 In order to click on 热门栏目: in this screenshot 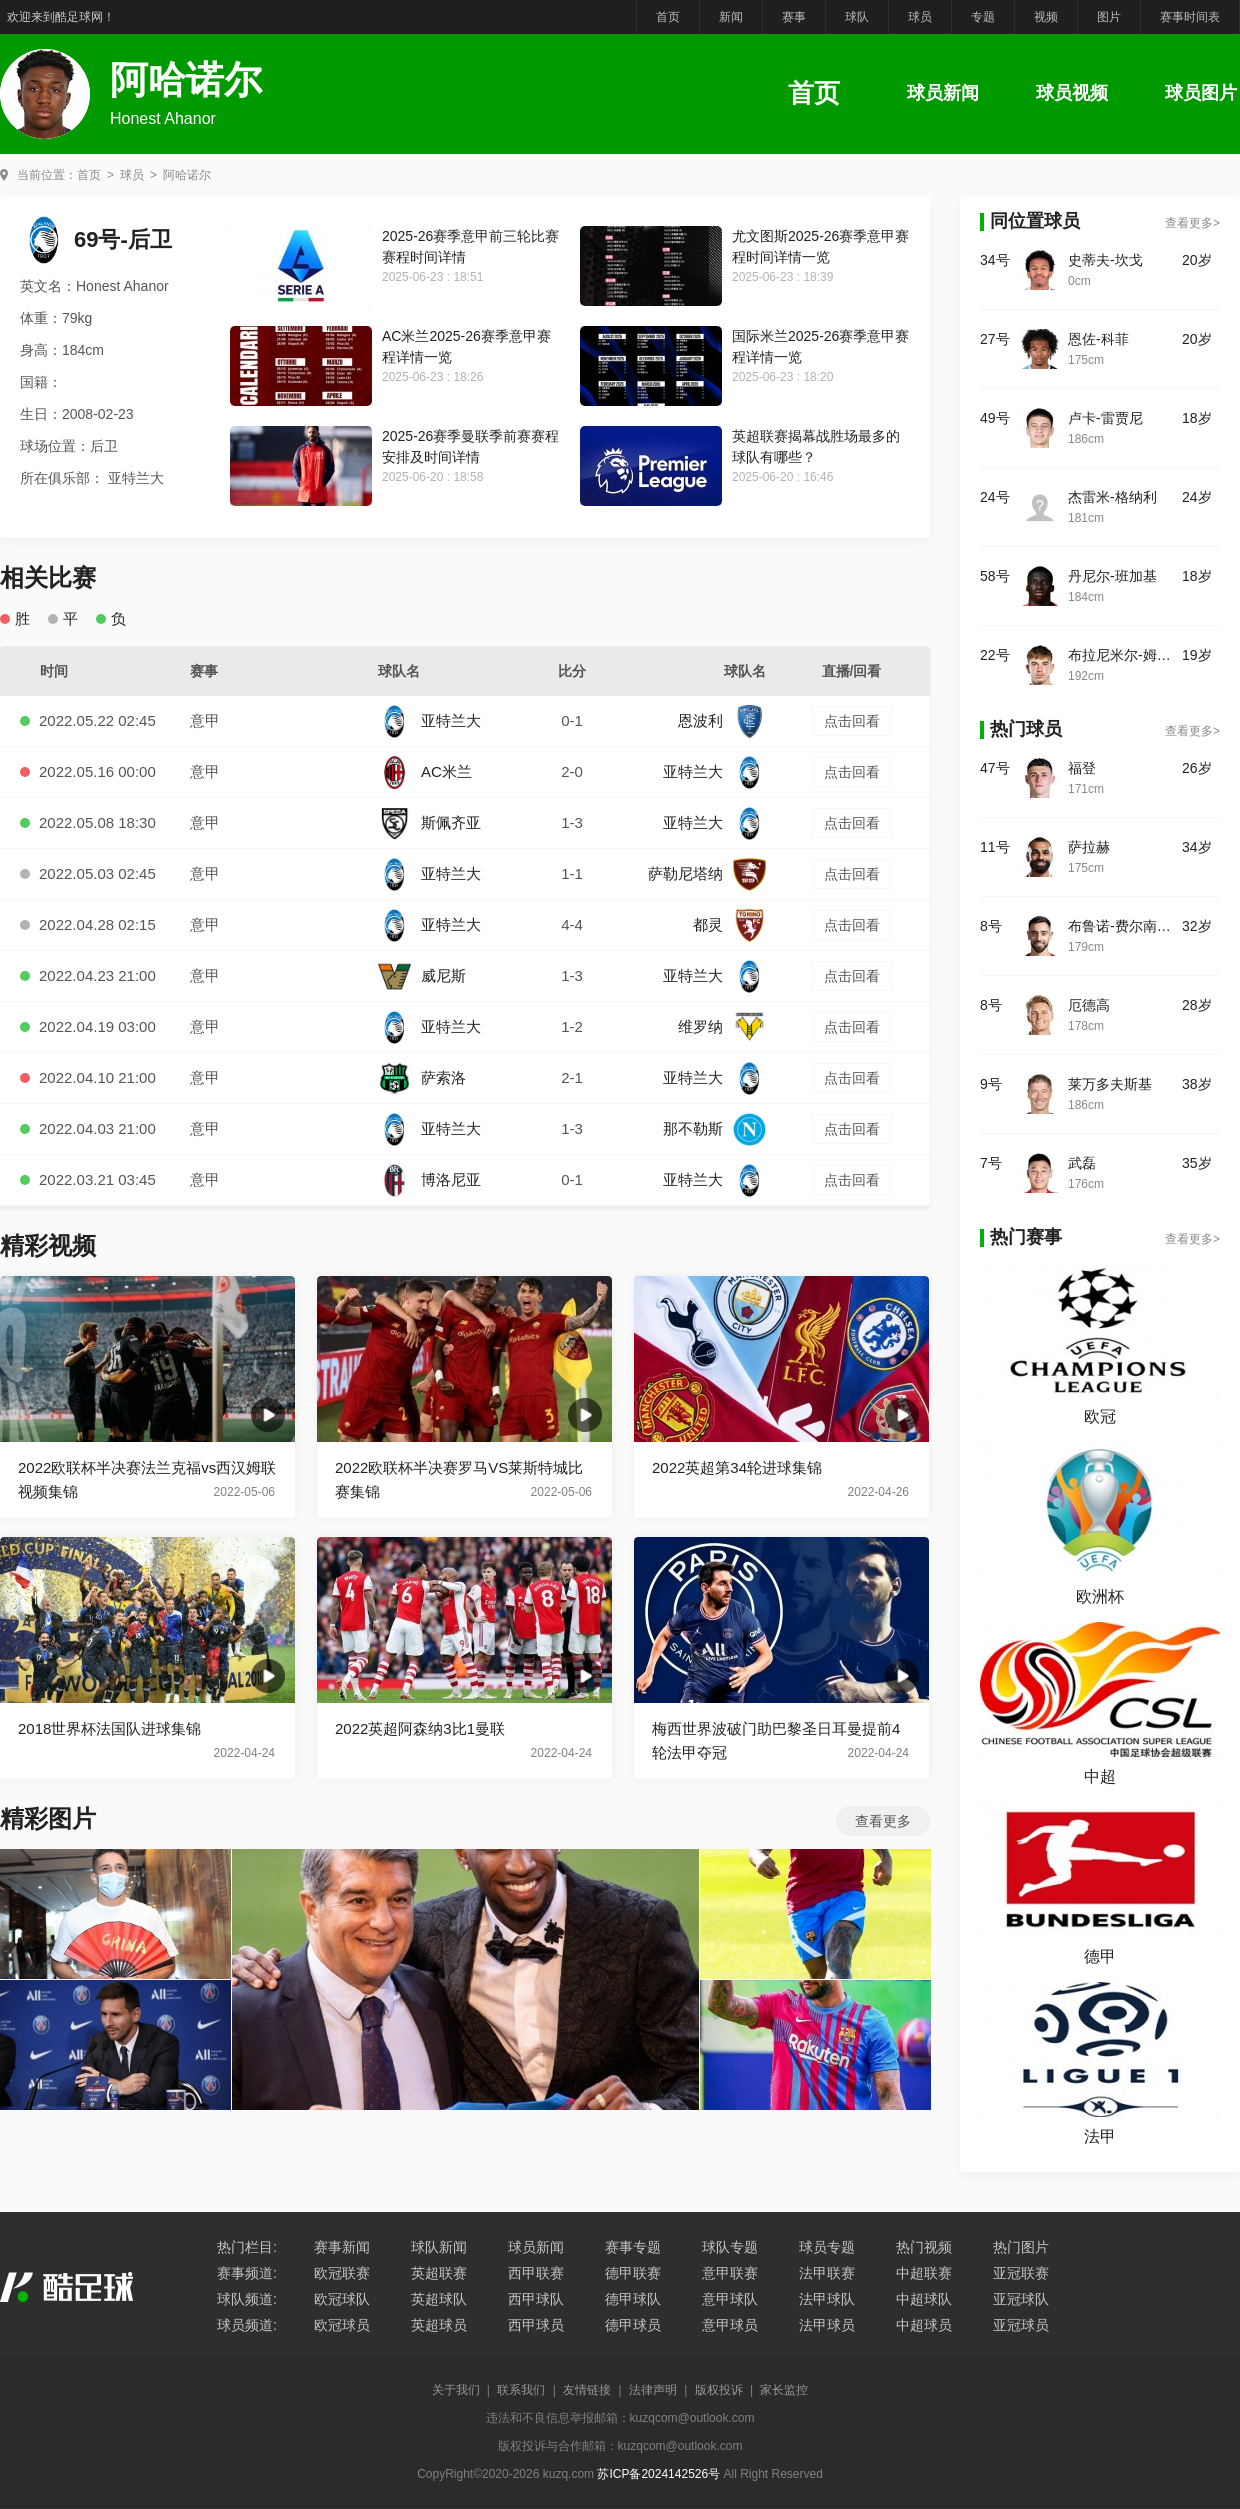, I will do `click(247, 2247)`.